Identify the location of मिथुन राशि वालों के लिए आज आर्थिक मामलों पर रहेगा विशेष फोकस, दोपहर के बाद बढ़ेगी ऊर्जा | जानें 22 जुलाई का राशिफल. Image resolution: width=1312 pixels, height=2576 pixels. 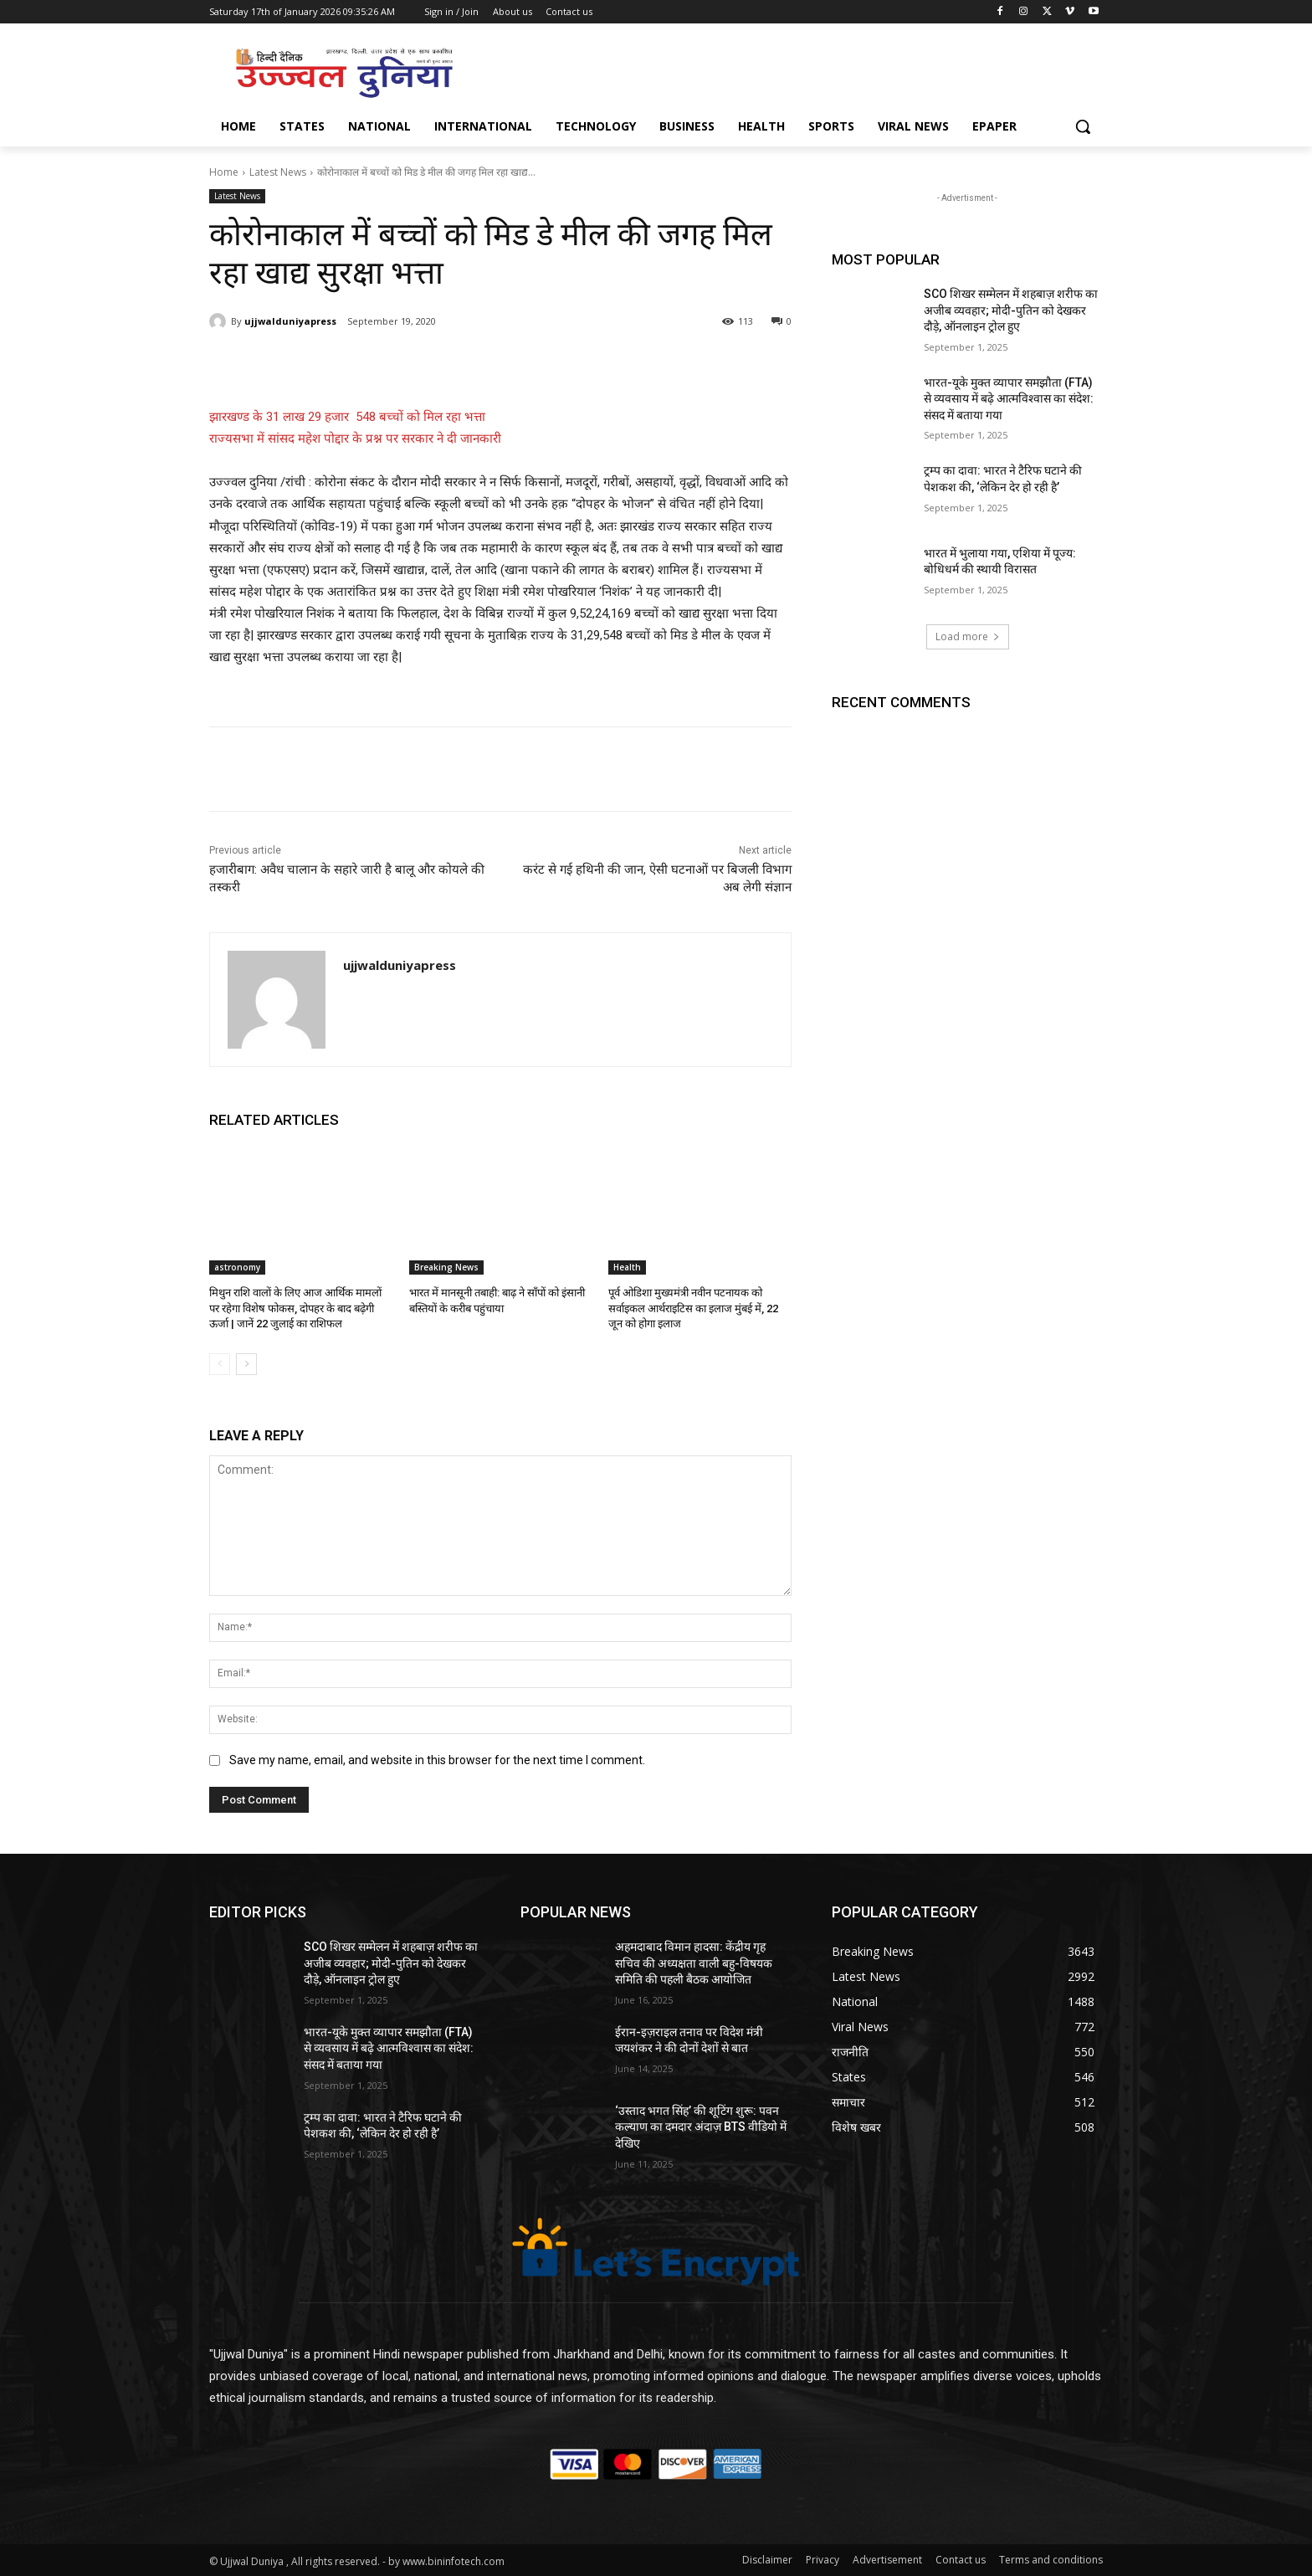
(295, 1307).